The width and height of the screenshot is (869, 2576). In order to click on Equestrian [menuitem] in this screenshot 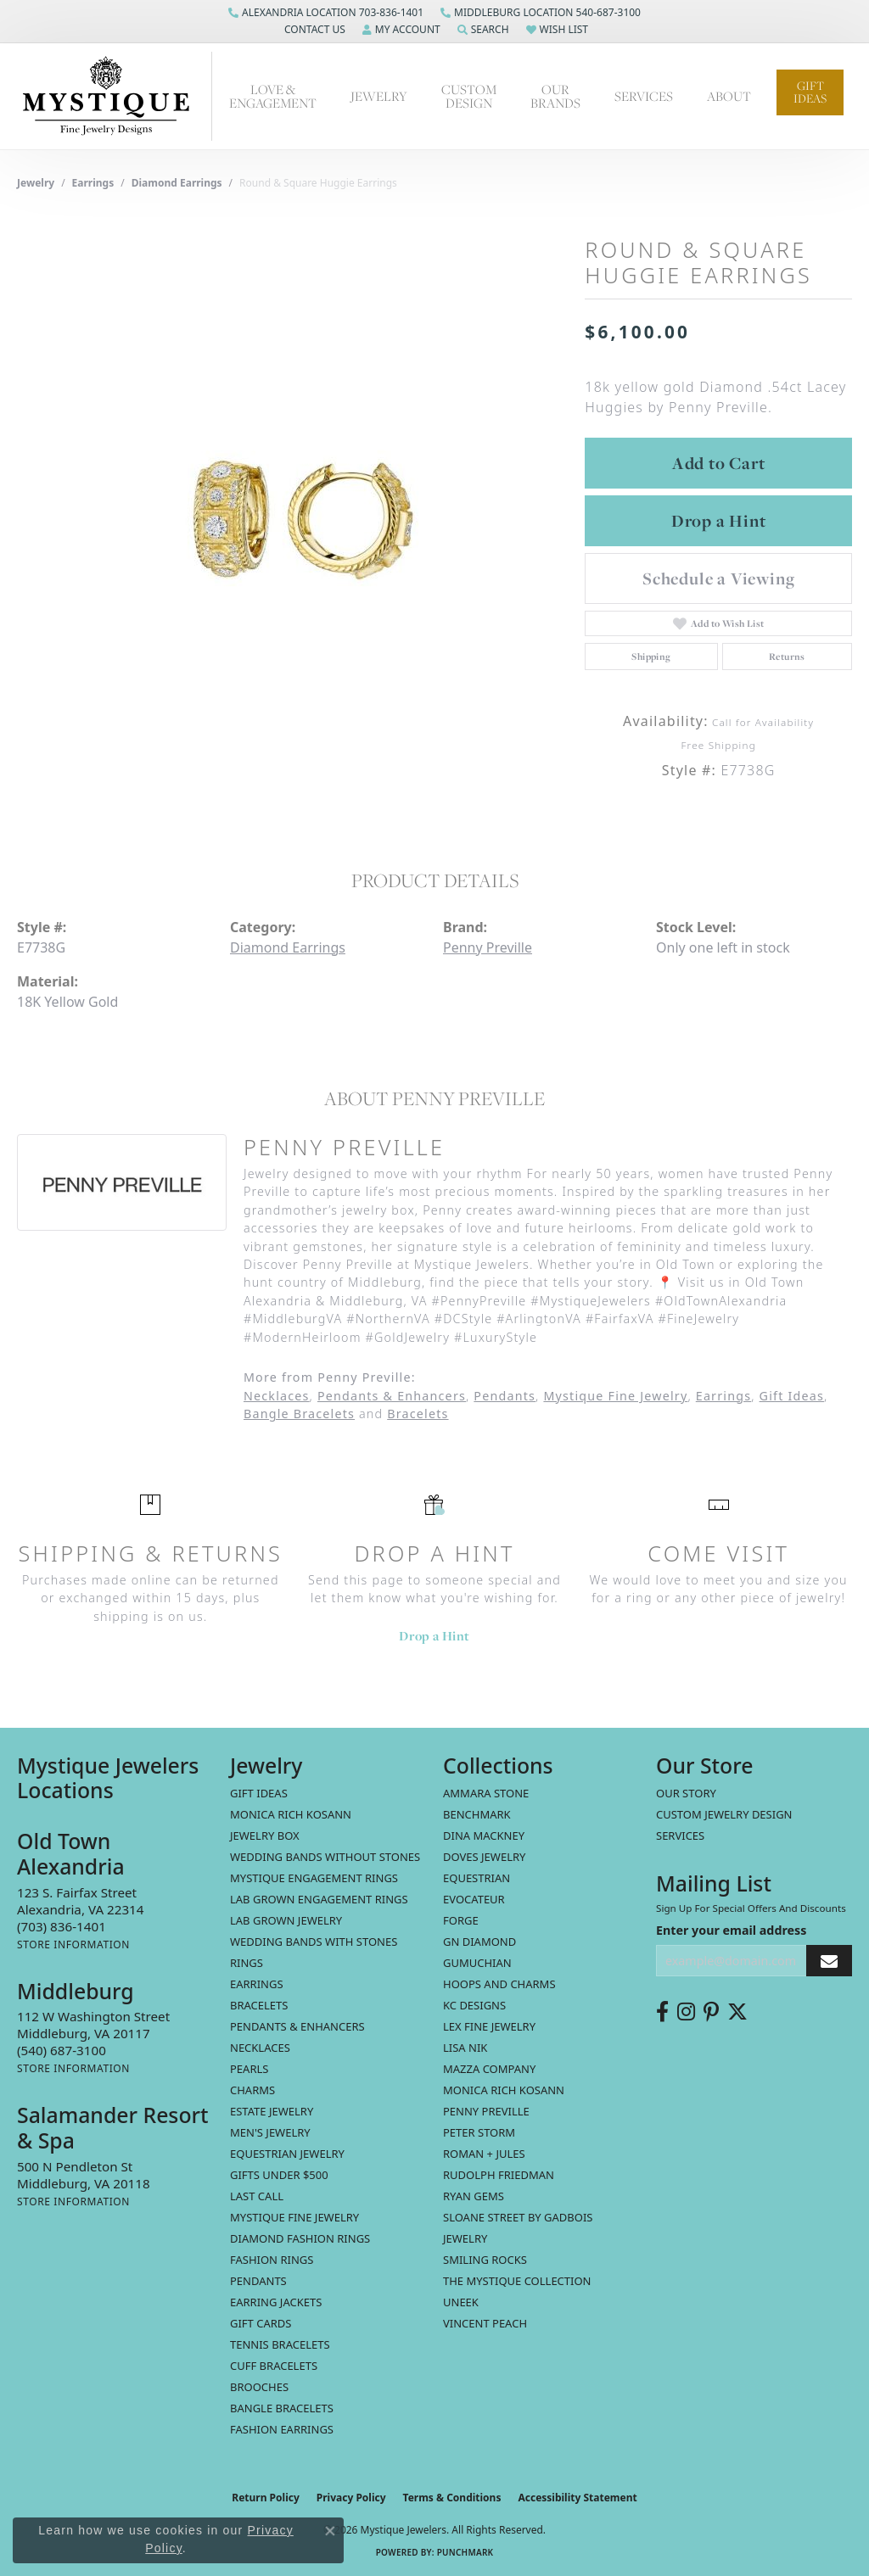, I will do `click(476, 1878)`.